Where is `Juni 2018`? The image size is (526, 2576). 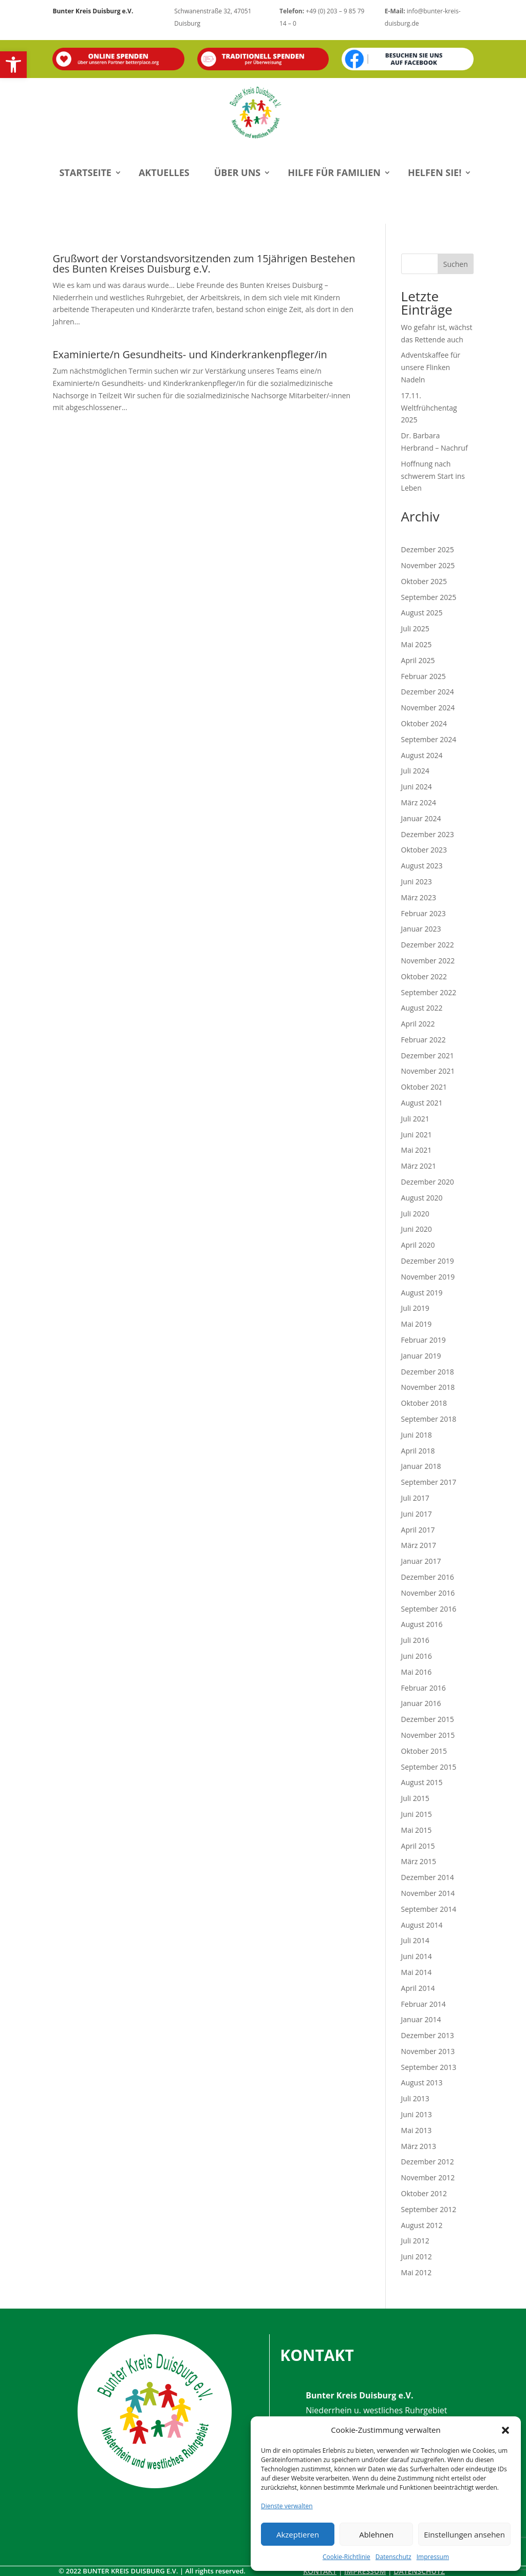
Juni 2018 is located at coordinates (416, 1435).